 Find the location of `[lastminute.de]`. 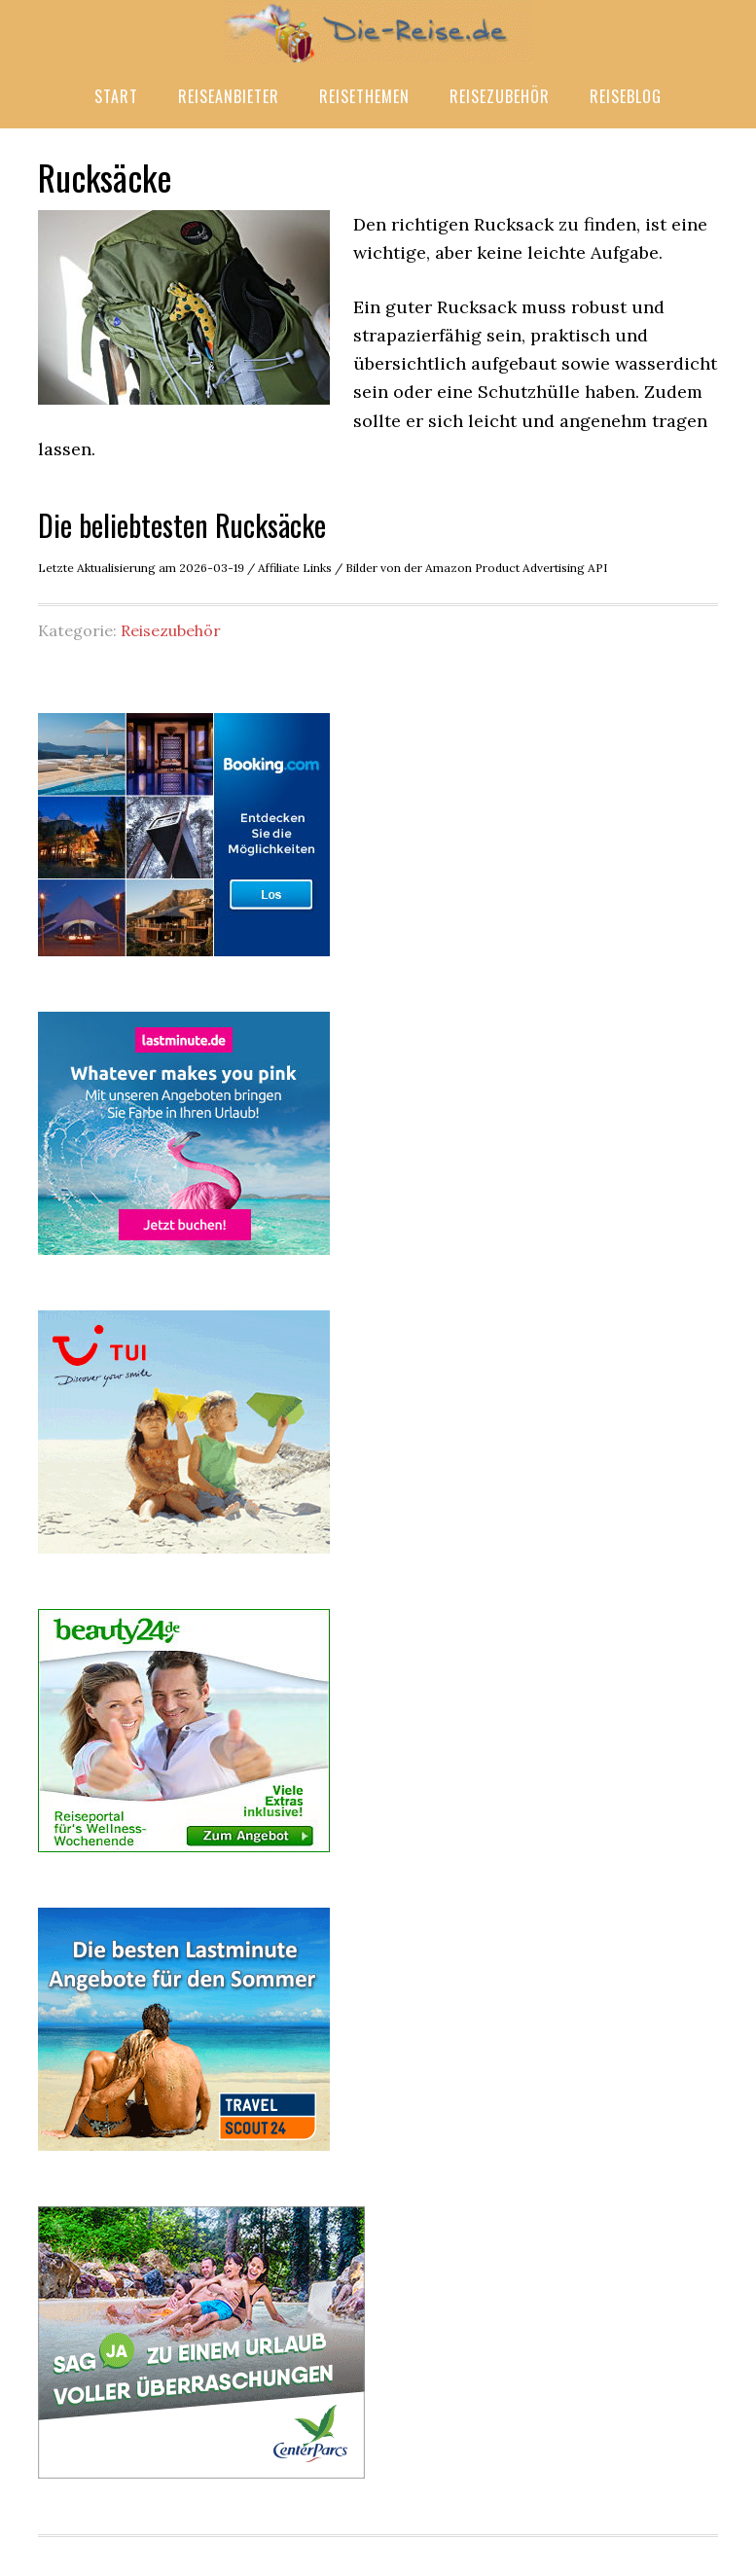

[lastminute.de] is located at coordinates (184, 1259).